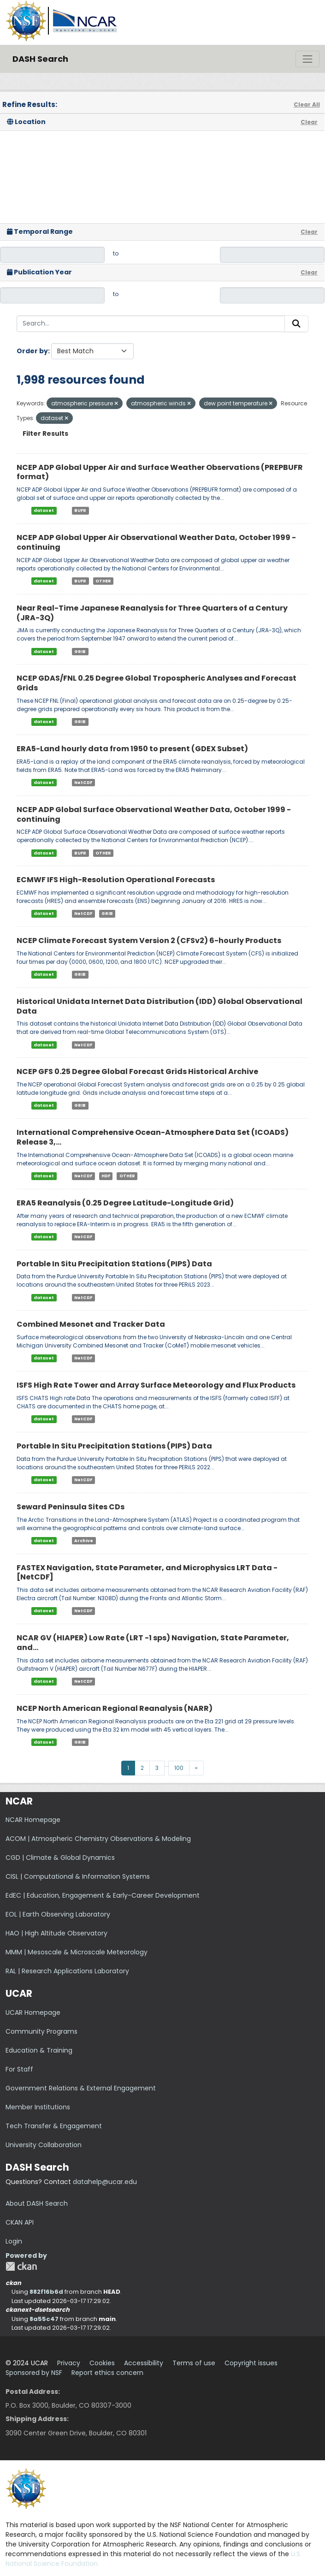 This screenshot has height=2576, width=325. I want to click on Seward Peninsula Sites CDs, so click(70, 1507).